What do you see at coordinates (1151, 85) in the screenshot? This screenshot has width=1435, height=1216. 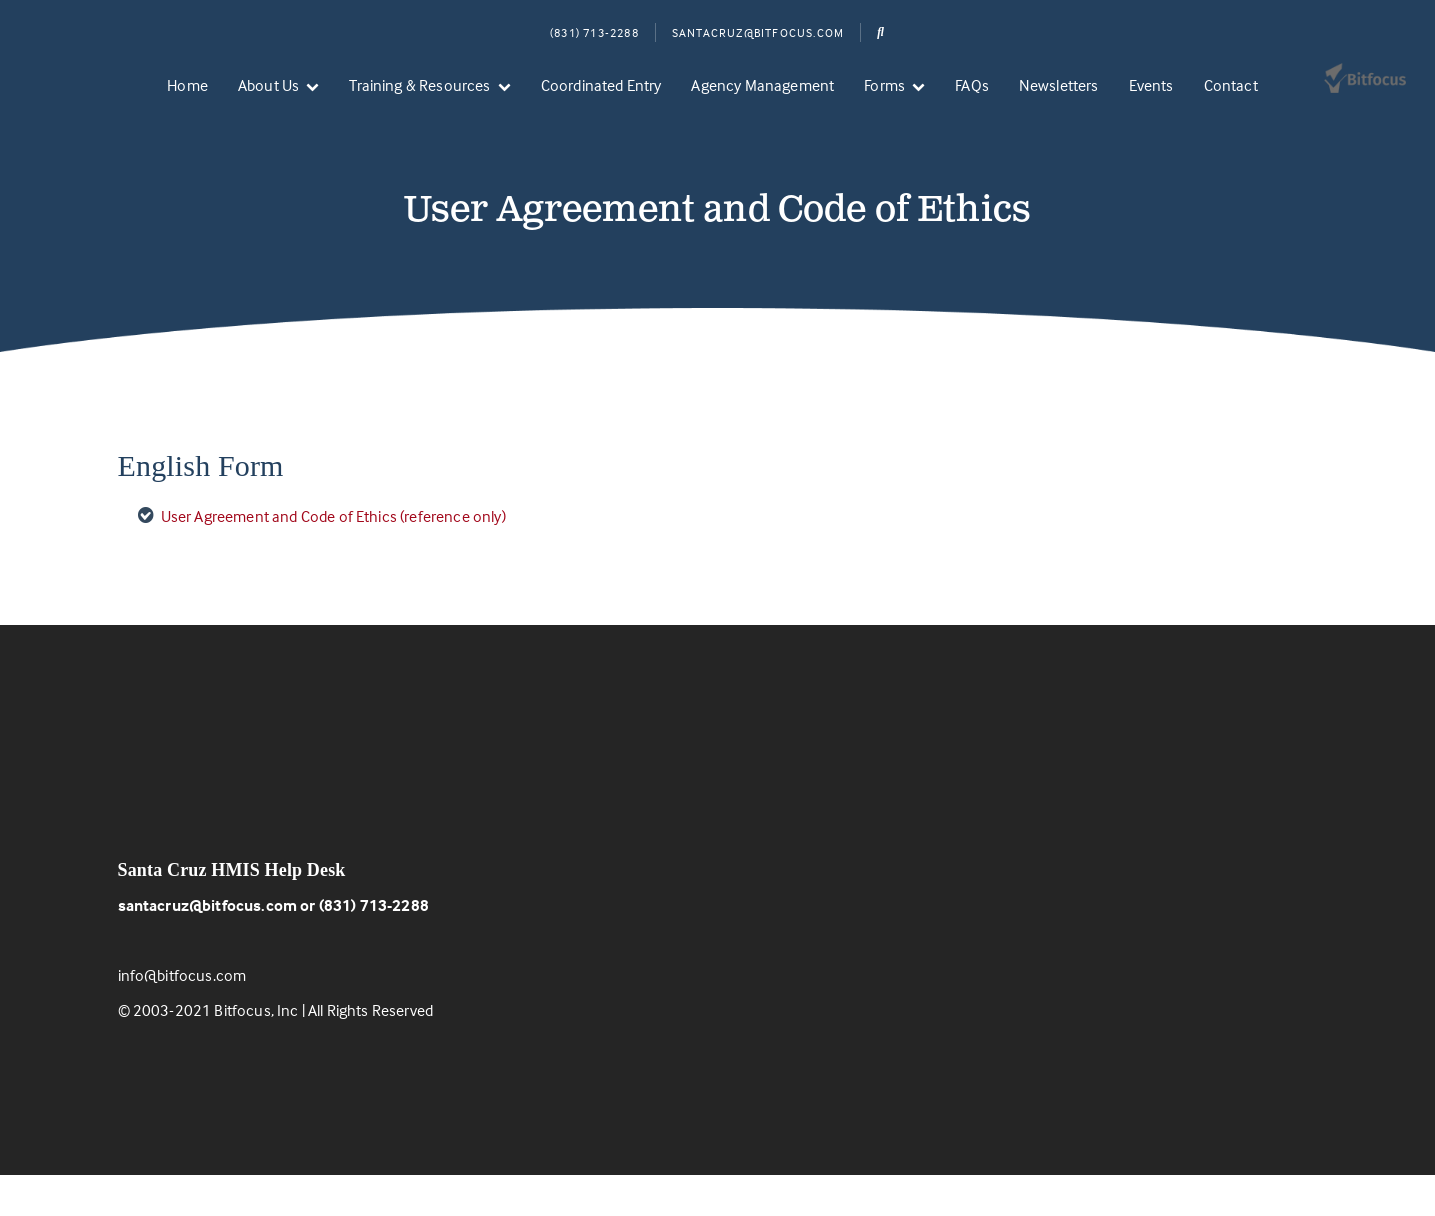 I see `Events [menuitem]` at bounding box center [1151, 85].